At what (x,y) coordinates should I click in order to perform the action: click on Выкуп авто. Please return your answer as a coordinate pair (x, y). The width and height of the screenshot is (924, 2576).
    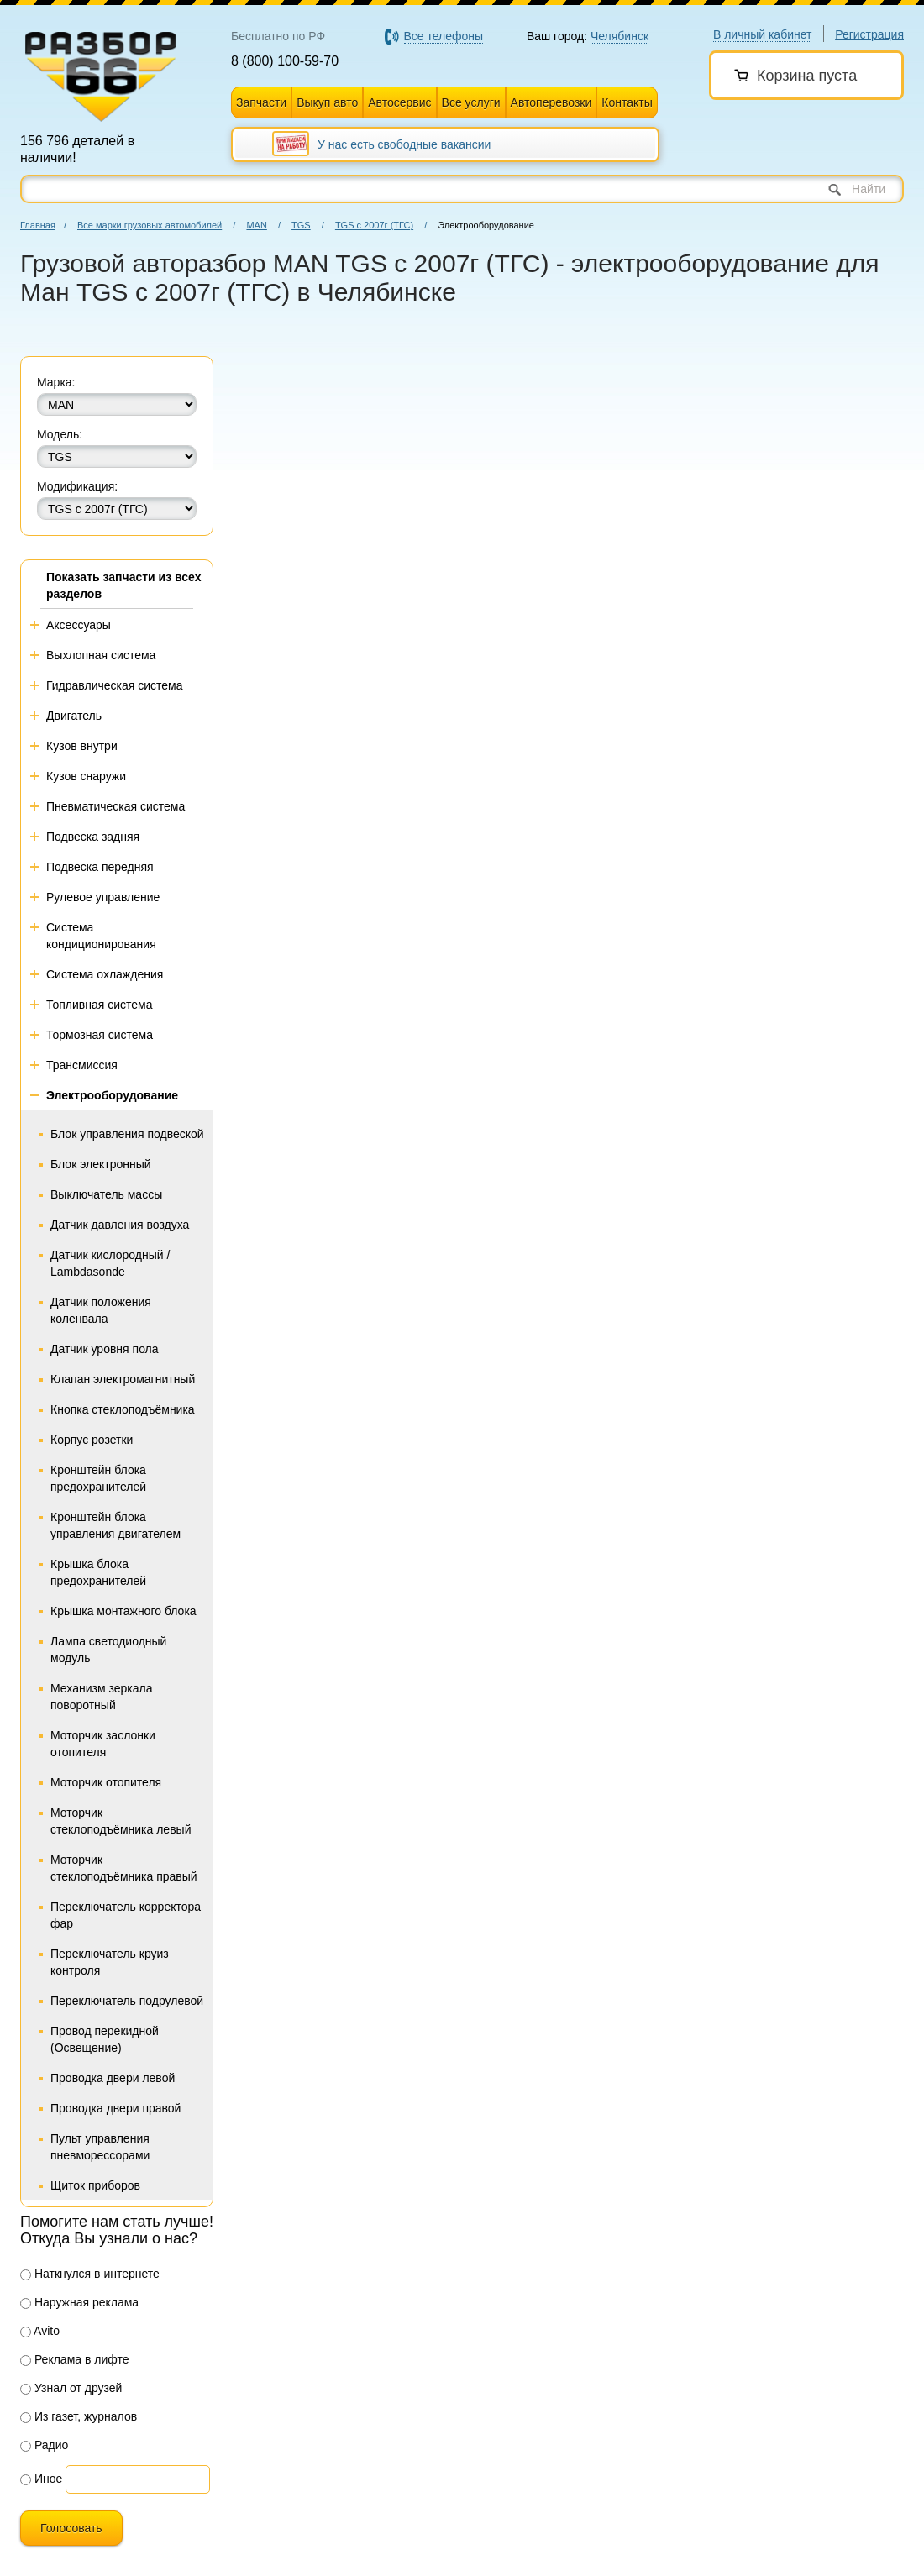
    Looking at the image, I should click on (327, 102).